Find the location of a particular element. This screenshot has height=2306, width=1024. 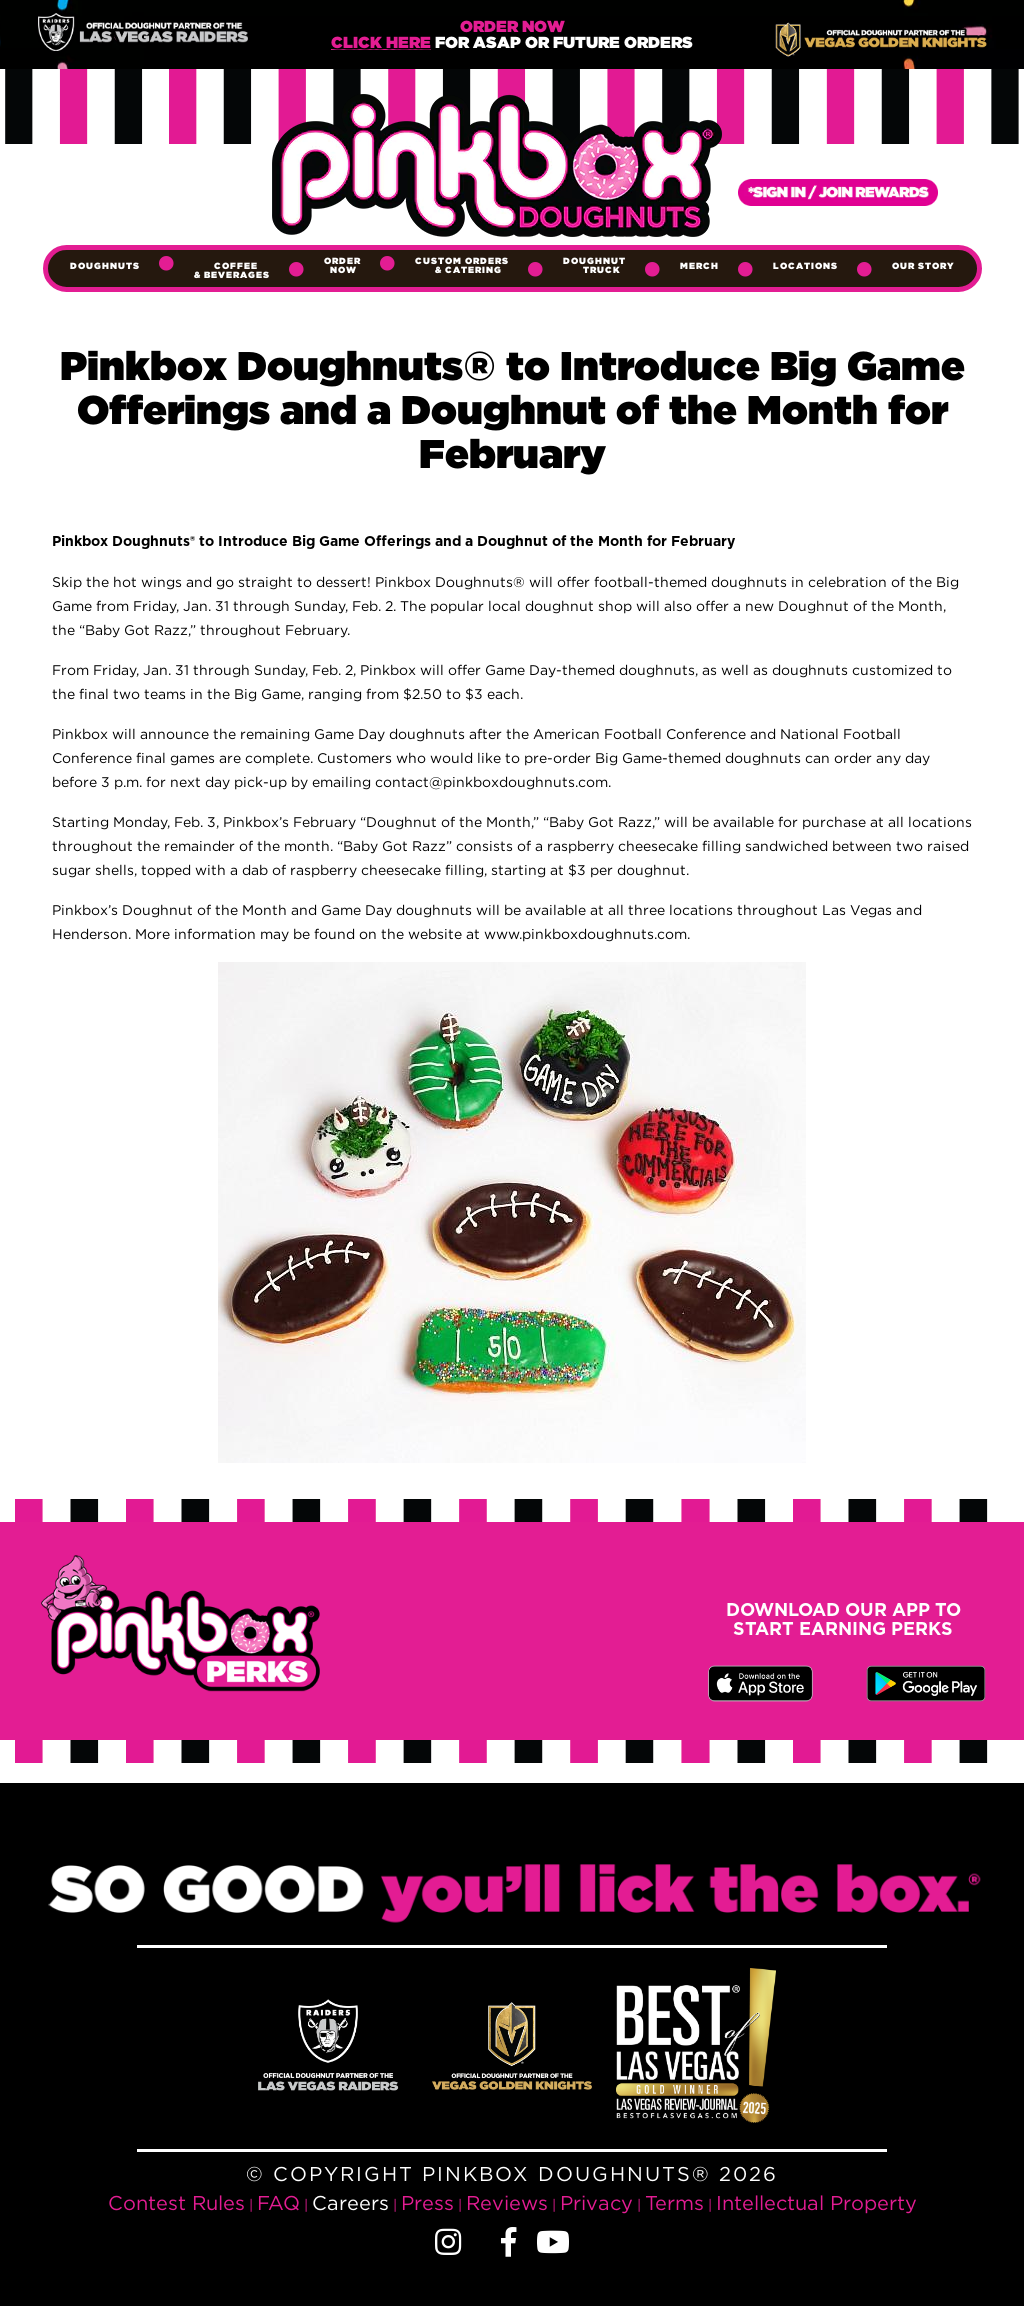

Doughnuts is located at coordinates (105, 266).